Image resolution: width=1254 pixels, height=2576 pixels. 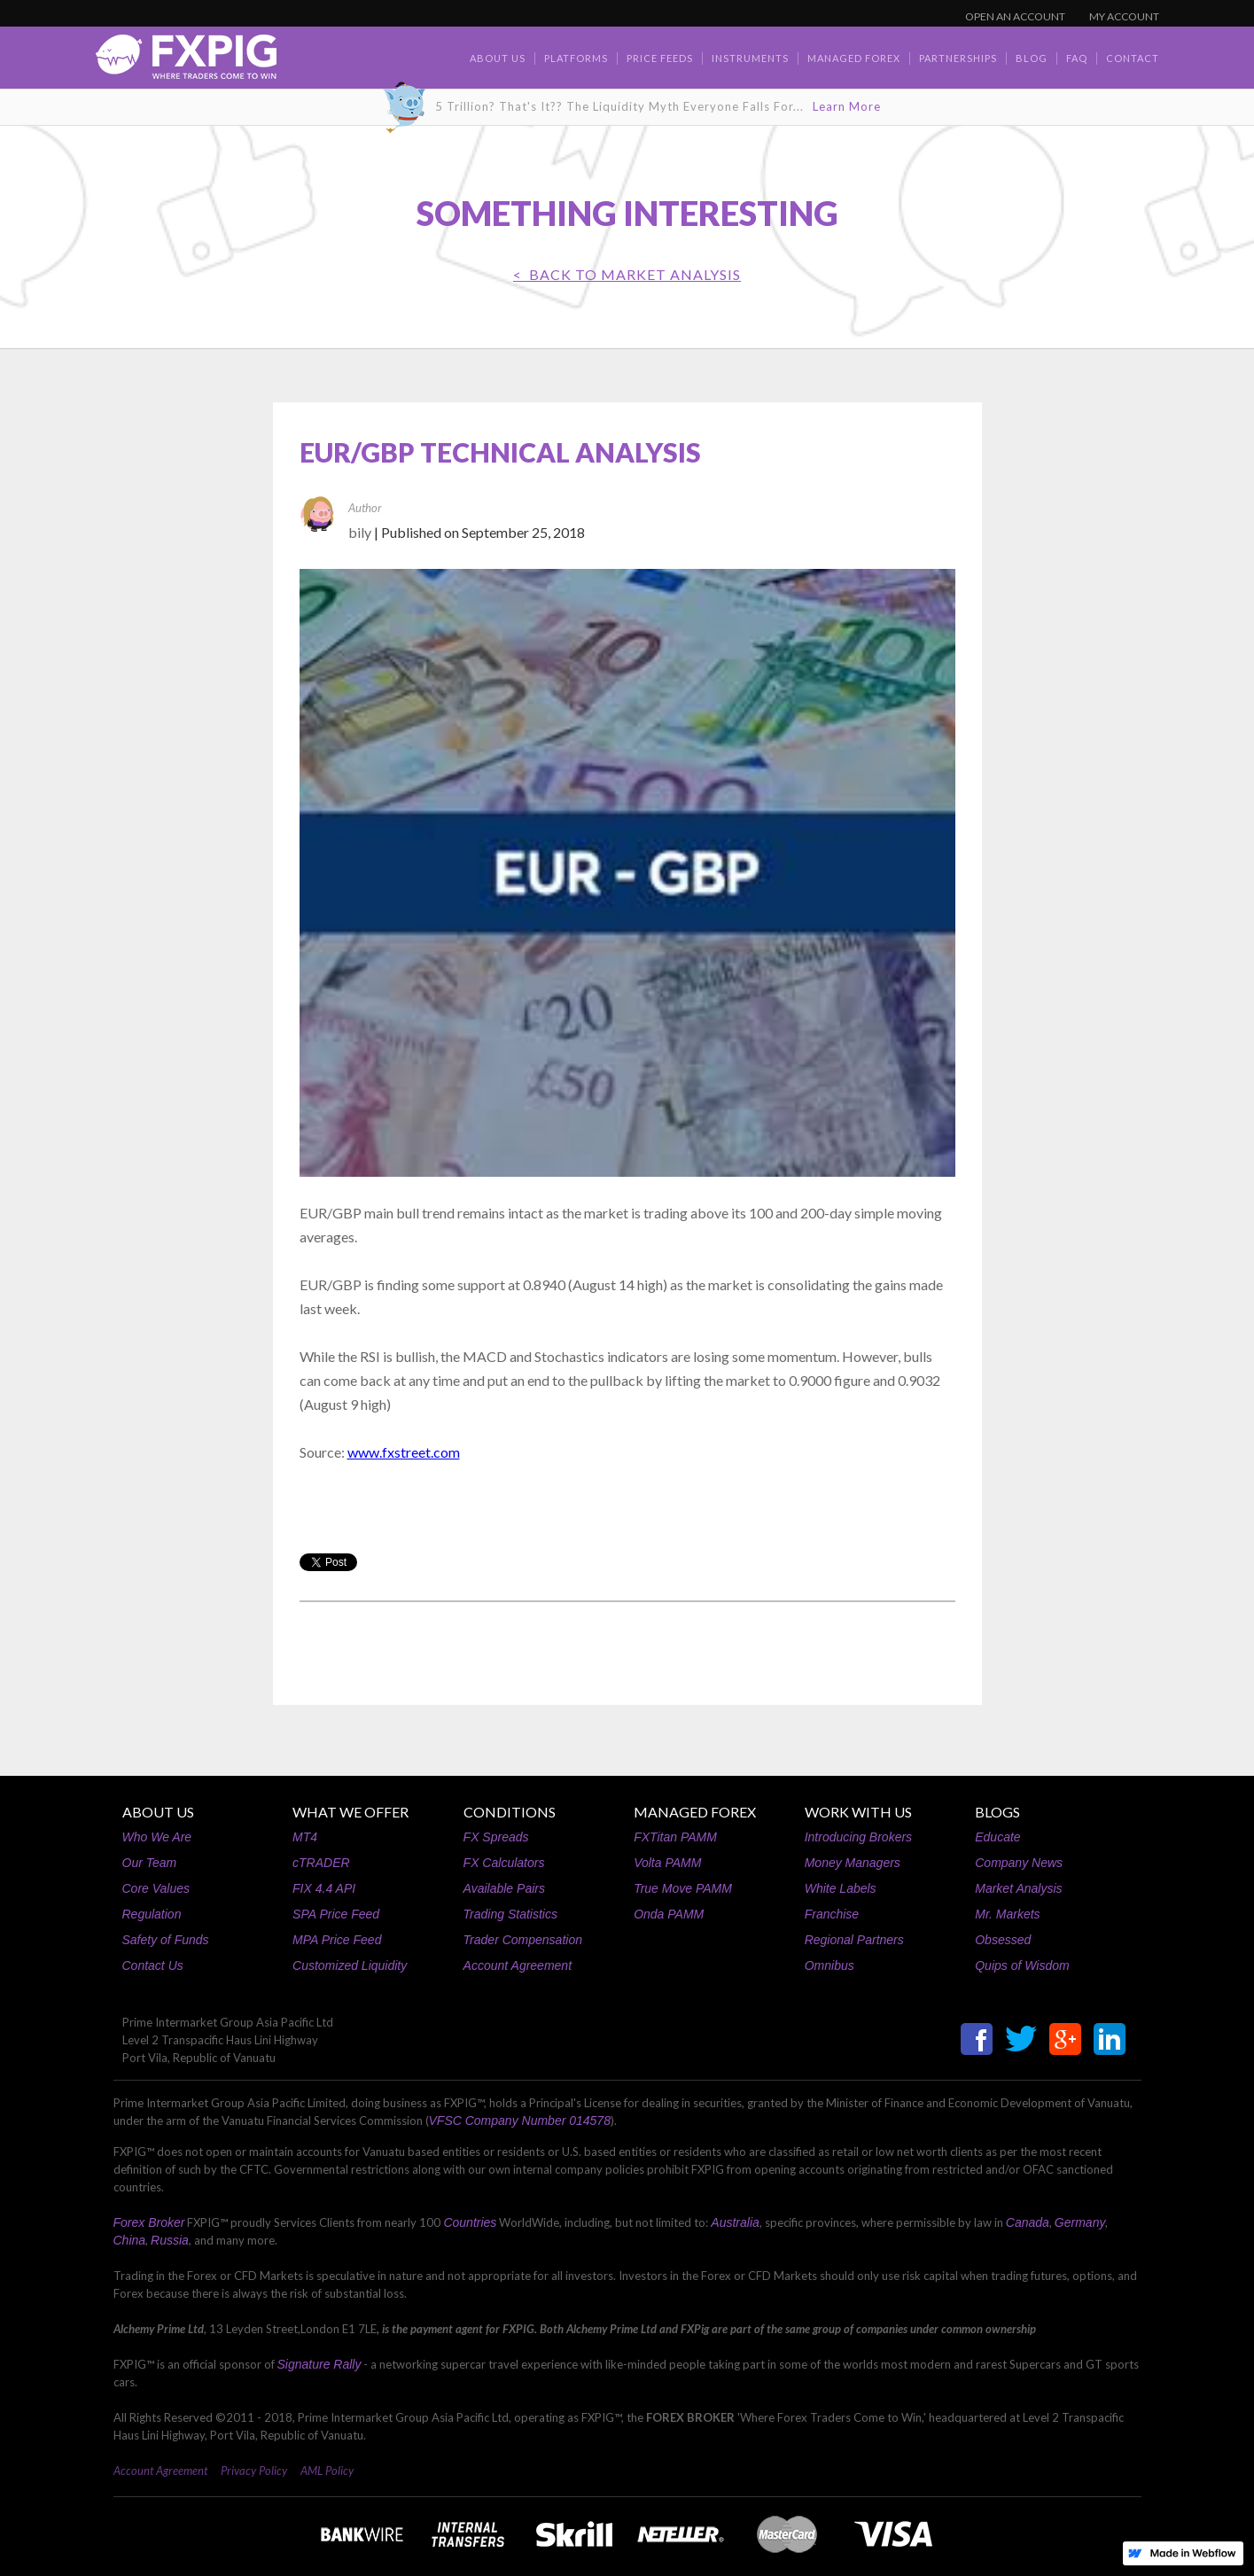 I want to click on < BACK TO Market Analysis, so click(x=627, y=274).